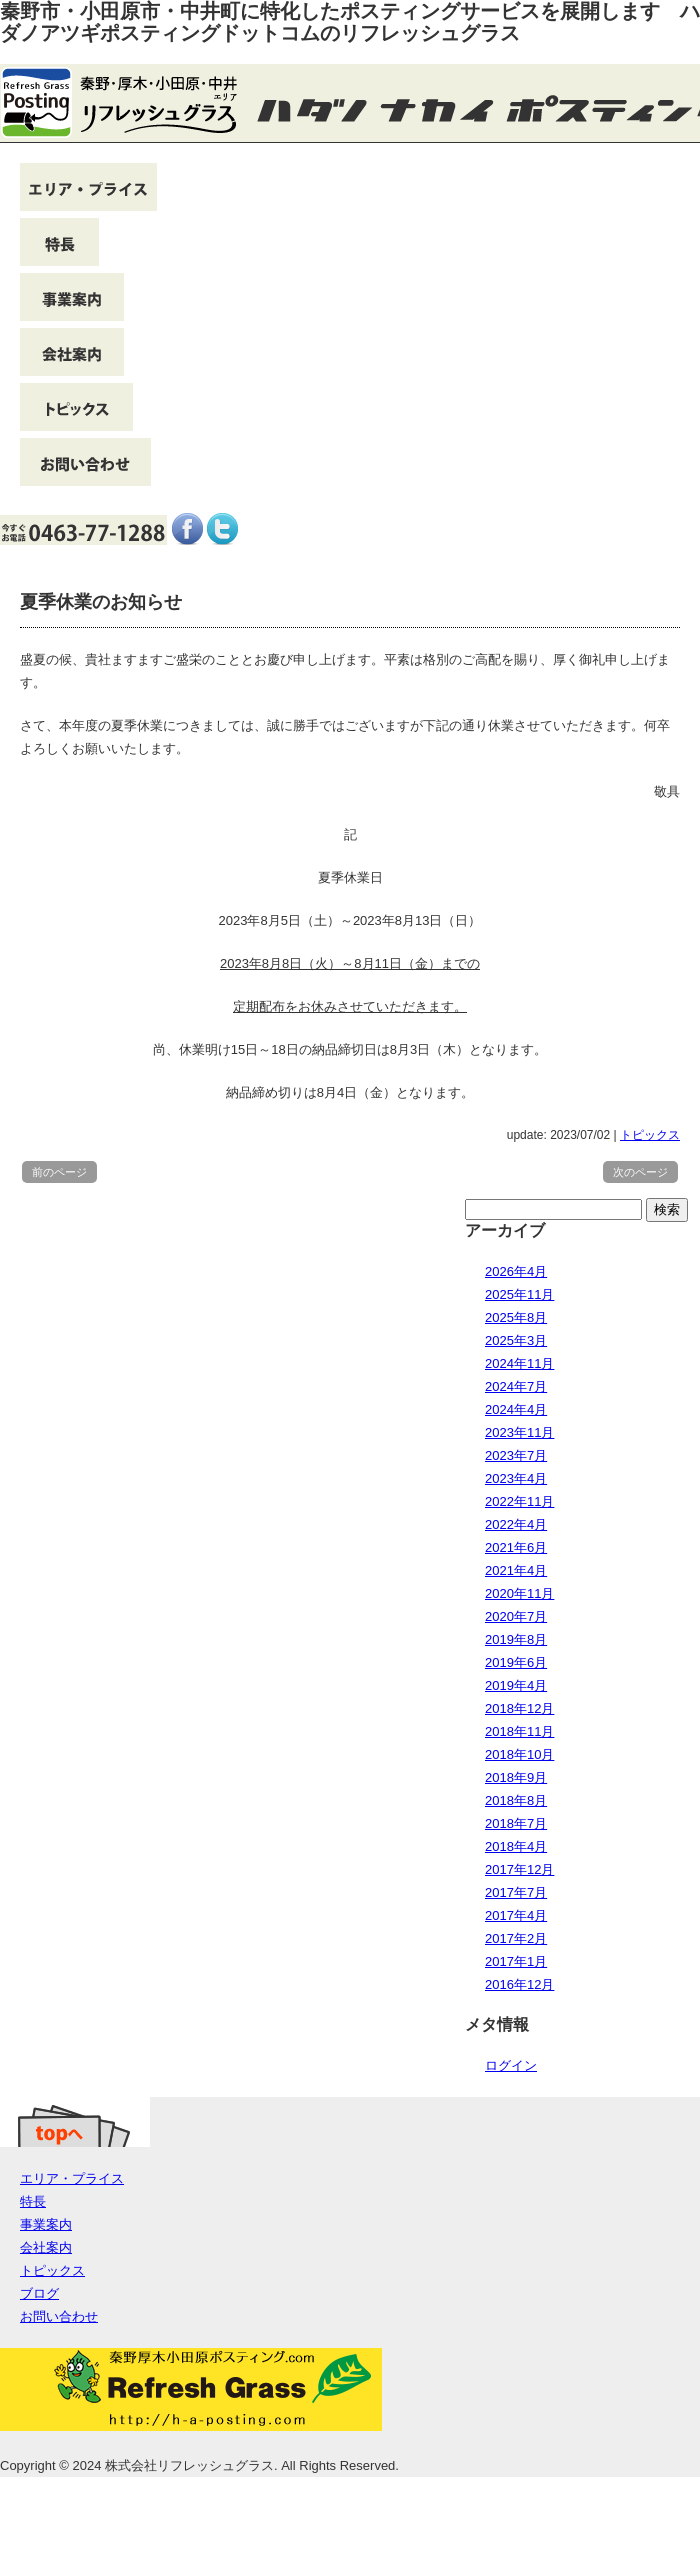 This screenshot has width=700, height=2564. Describe the element at coordinates (516, 1271) in the screenshot. I see `2026年4月` at that location.